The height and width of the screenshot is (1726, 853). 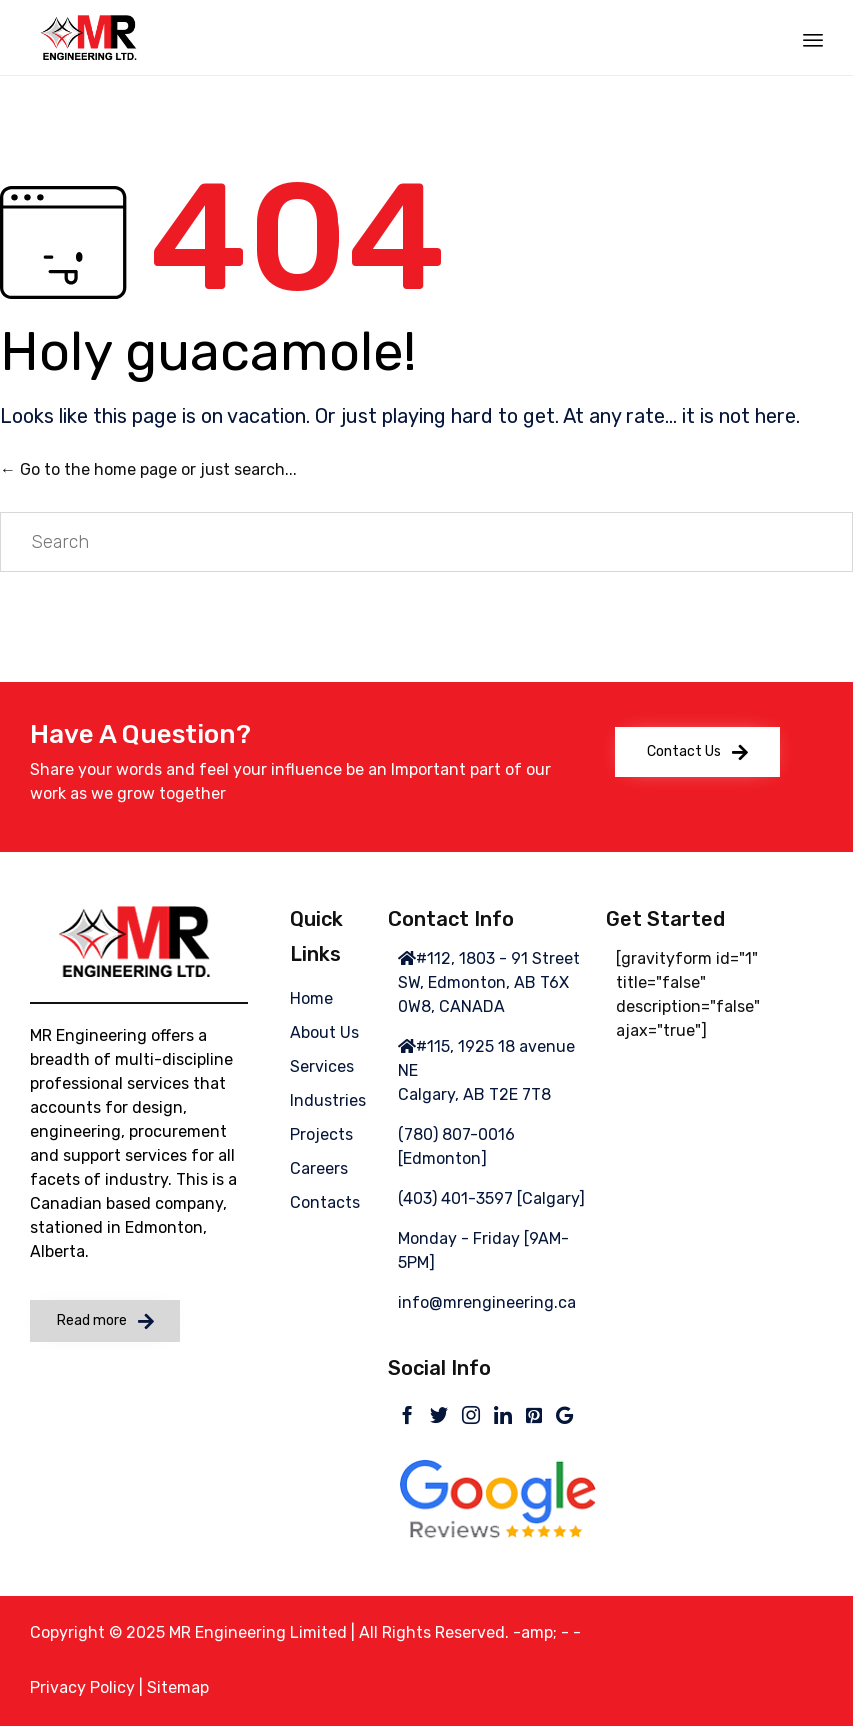 What do you see at coordinates (328, 1100) in the screenshot?
I see `Industries` at bounding box center [328, 1100].